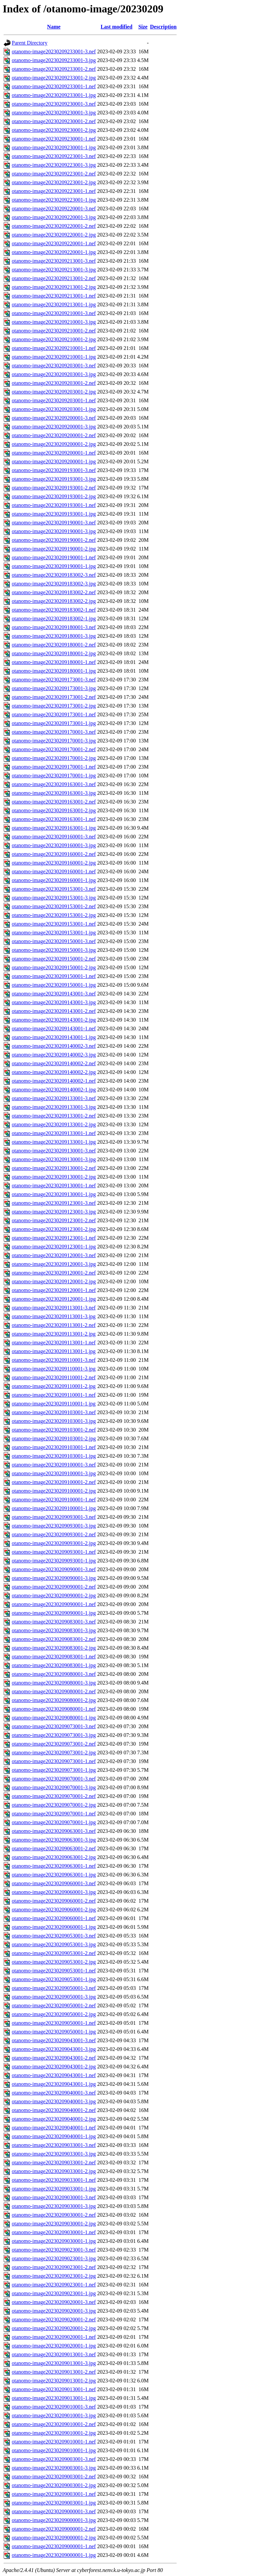 The image size is (258, 2576). What do you see at coordinates (54, 1770) in the screenshot?
I see `otanomo-image20230209073001-1.jpg` at bounding box center [54, 1770].